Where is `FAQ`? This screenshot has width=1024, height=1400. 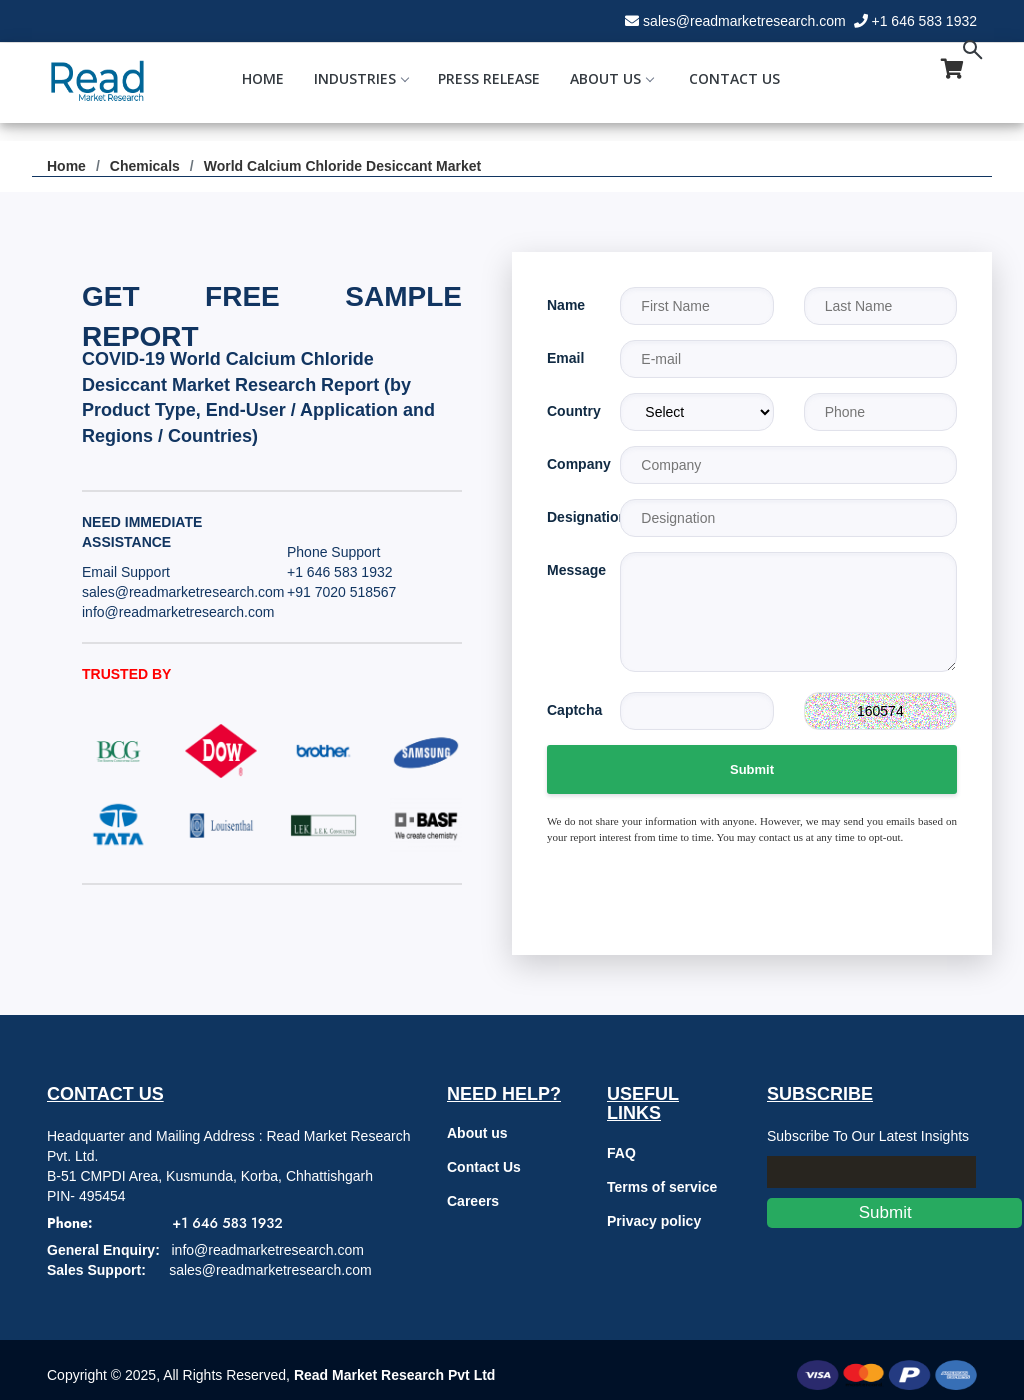
FAQ is located at coordinates (621, 1153).